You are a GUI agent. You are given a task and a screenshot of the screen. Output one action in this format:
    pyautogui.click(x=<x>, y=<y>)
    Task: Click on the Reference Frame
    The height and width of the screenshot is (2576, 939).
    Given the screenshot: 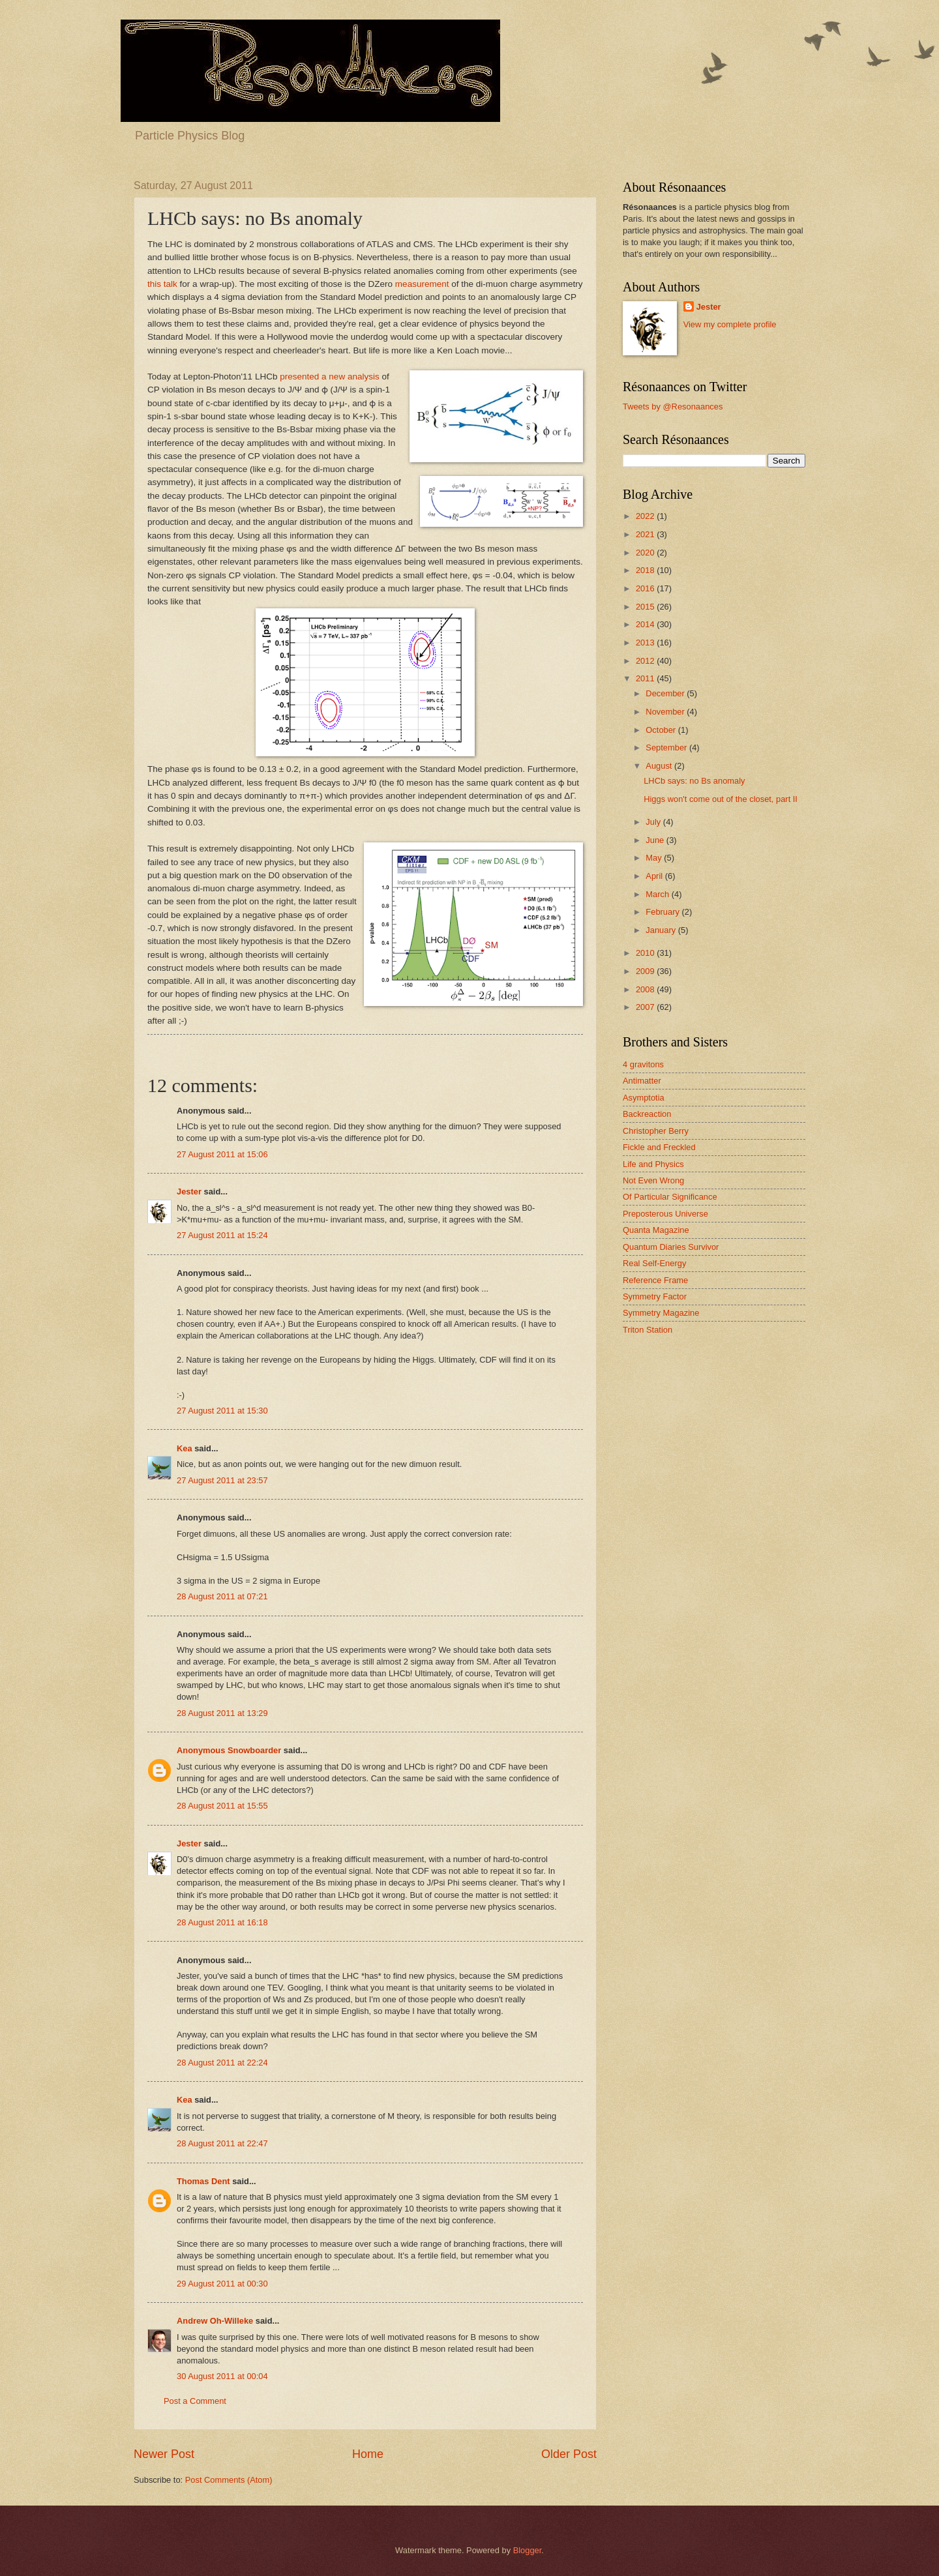 What is the action you would take?
    pyautogui.click(x=655, y=1280)
    